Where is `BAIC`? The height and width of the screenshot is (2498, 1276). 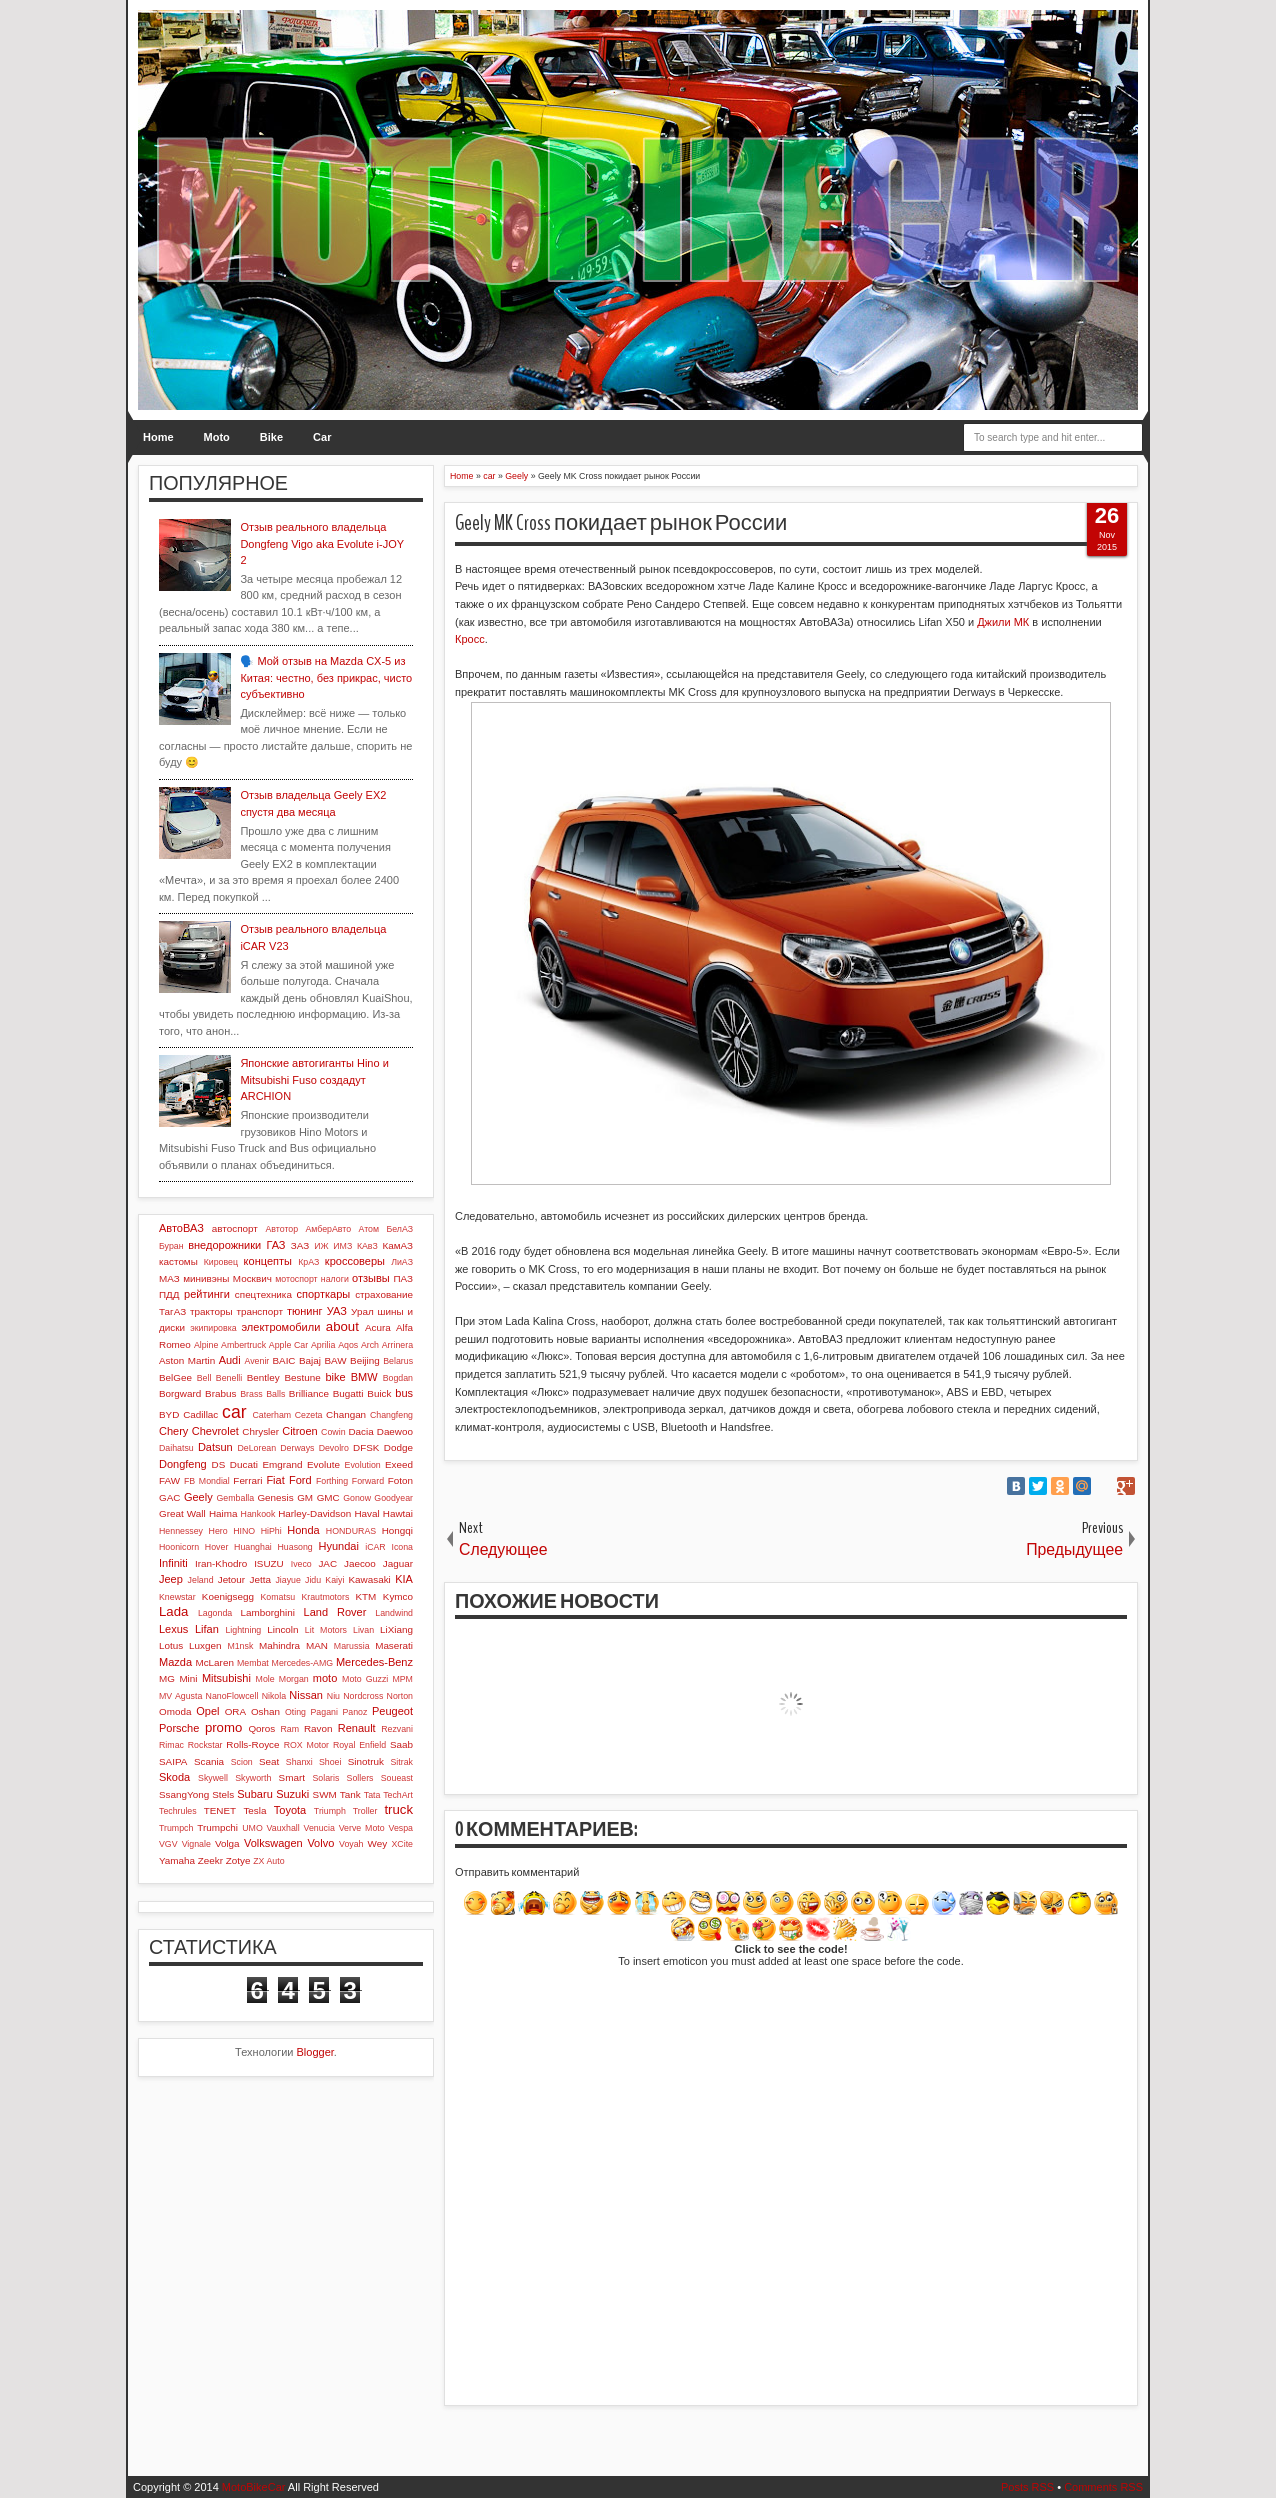 BAIC is located at coordinates (283, 1360).